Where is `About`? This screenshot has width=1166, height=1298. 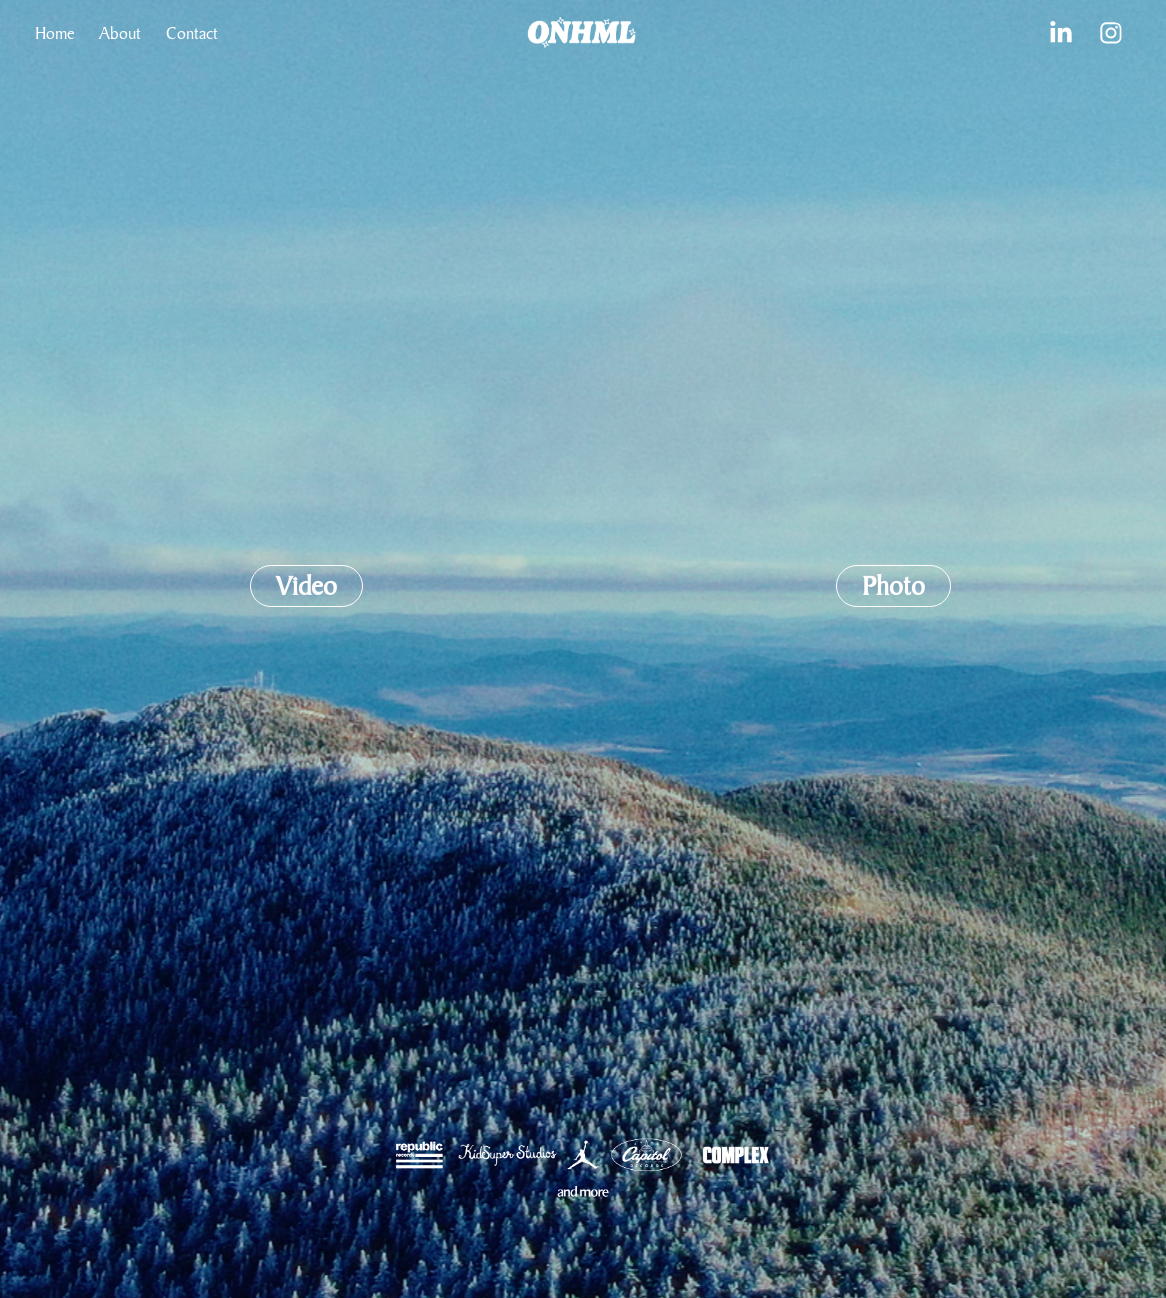 About is located at coordinates (120, 32).